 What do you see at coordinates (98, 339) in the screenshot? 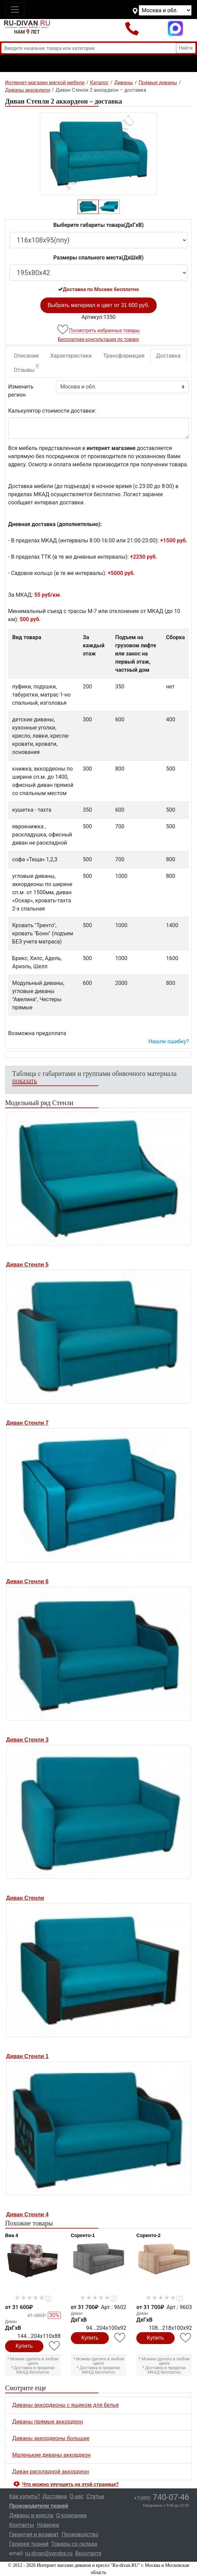
I see `Бесплатная консультация по товару [button]` at bounding box center [98, 339].